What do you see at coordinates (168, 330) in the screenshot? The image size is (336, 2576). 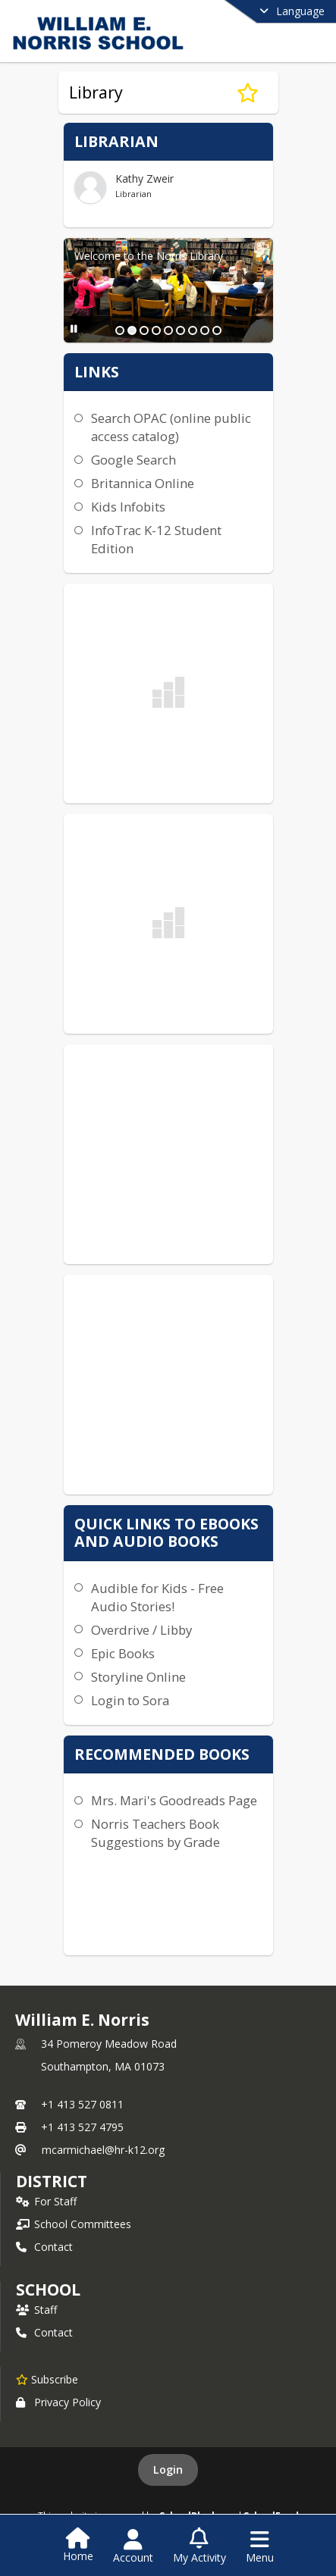 I see `[Slide 5]` at bounding box center [168, 330].